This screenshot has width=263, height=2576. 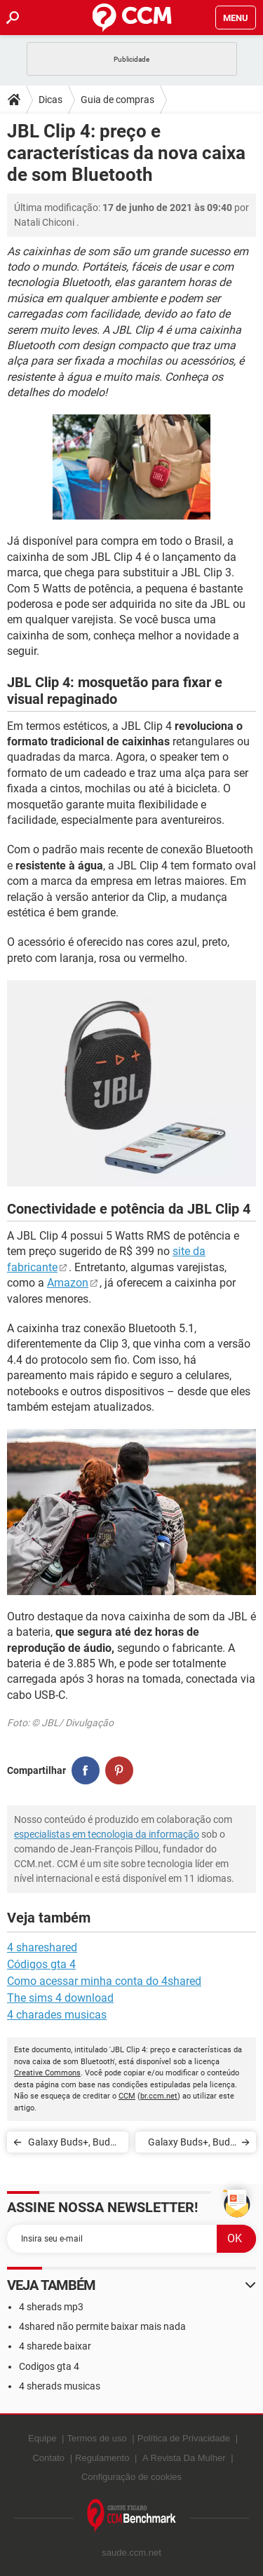 What do you see at coordinates (127, 2096) in the screenshot?
I see `CCM` at bounding box center [127, 2096].